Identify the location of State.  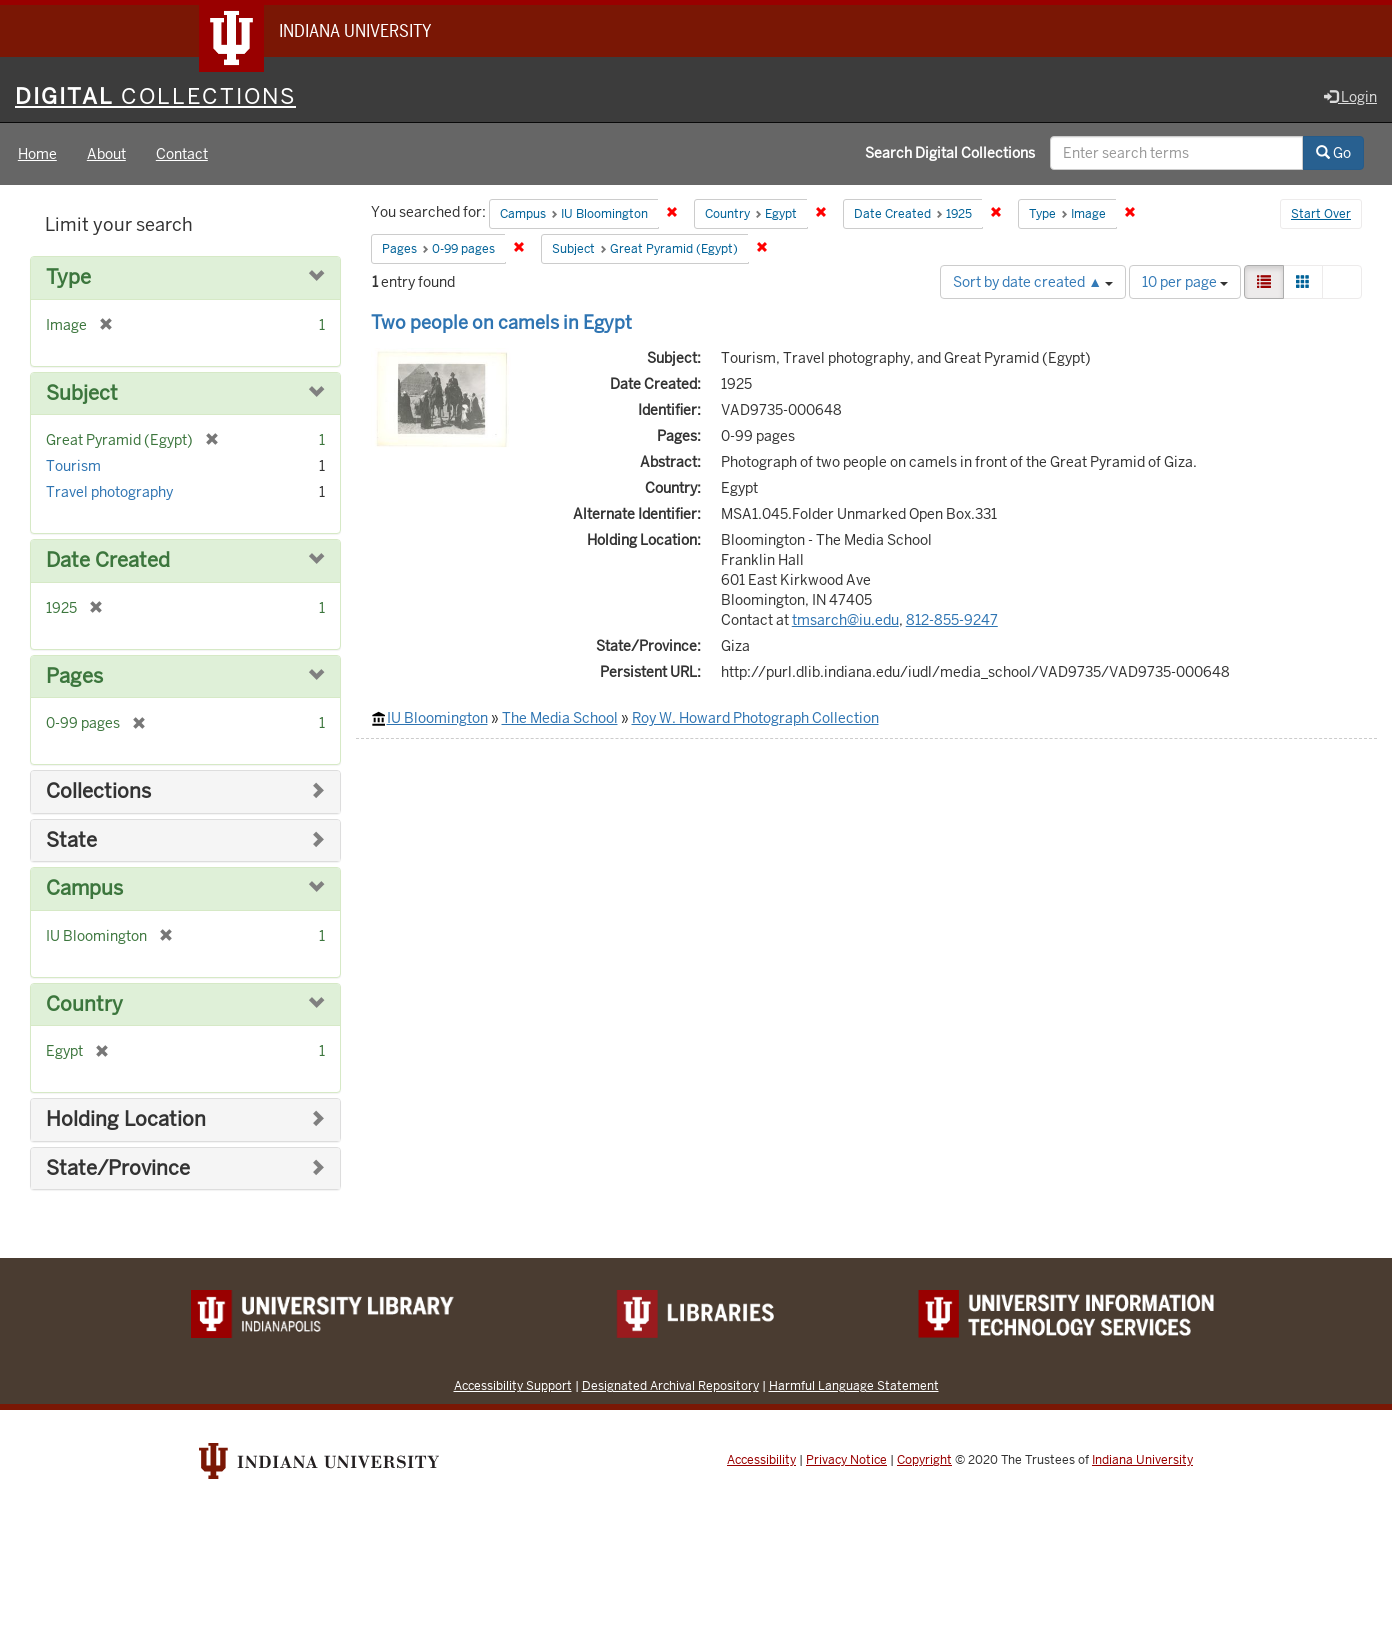
(71, 840).